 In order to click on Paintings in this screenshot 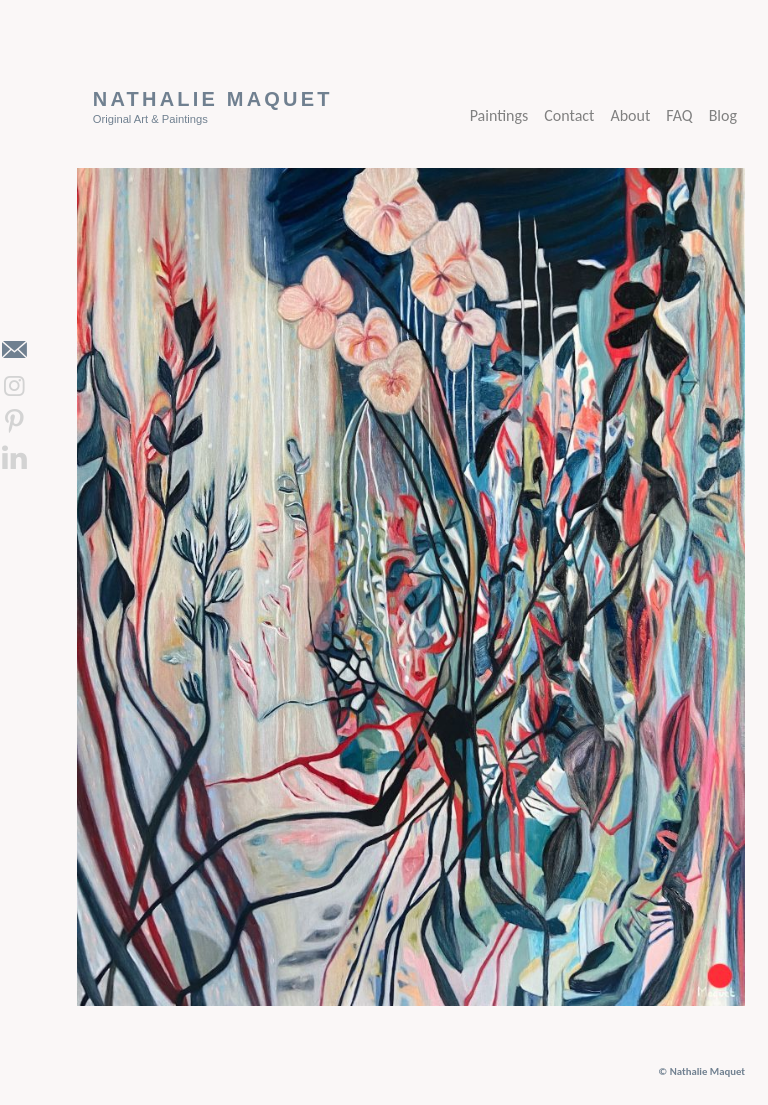, I will do `click(499, 115)`.